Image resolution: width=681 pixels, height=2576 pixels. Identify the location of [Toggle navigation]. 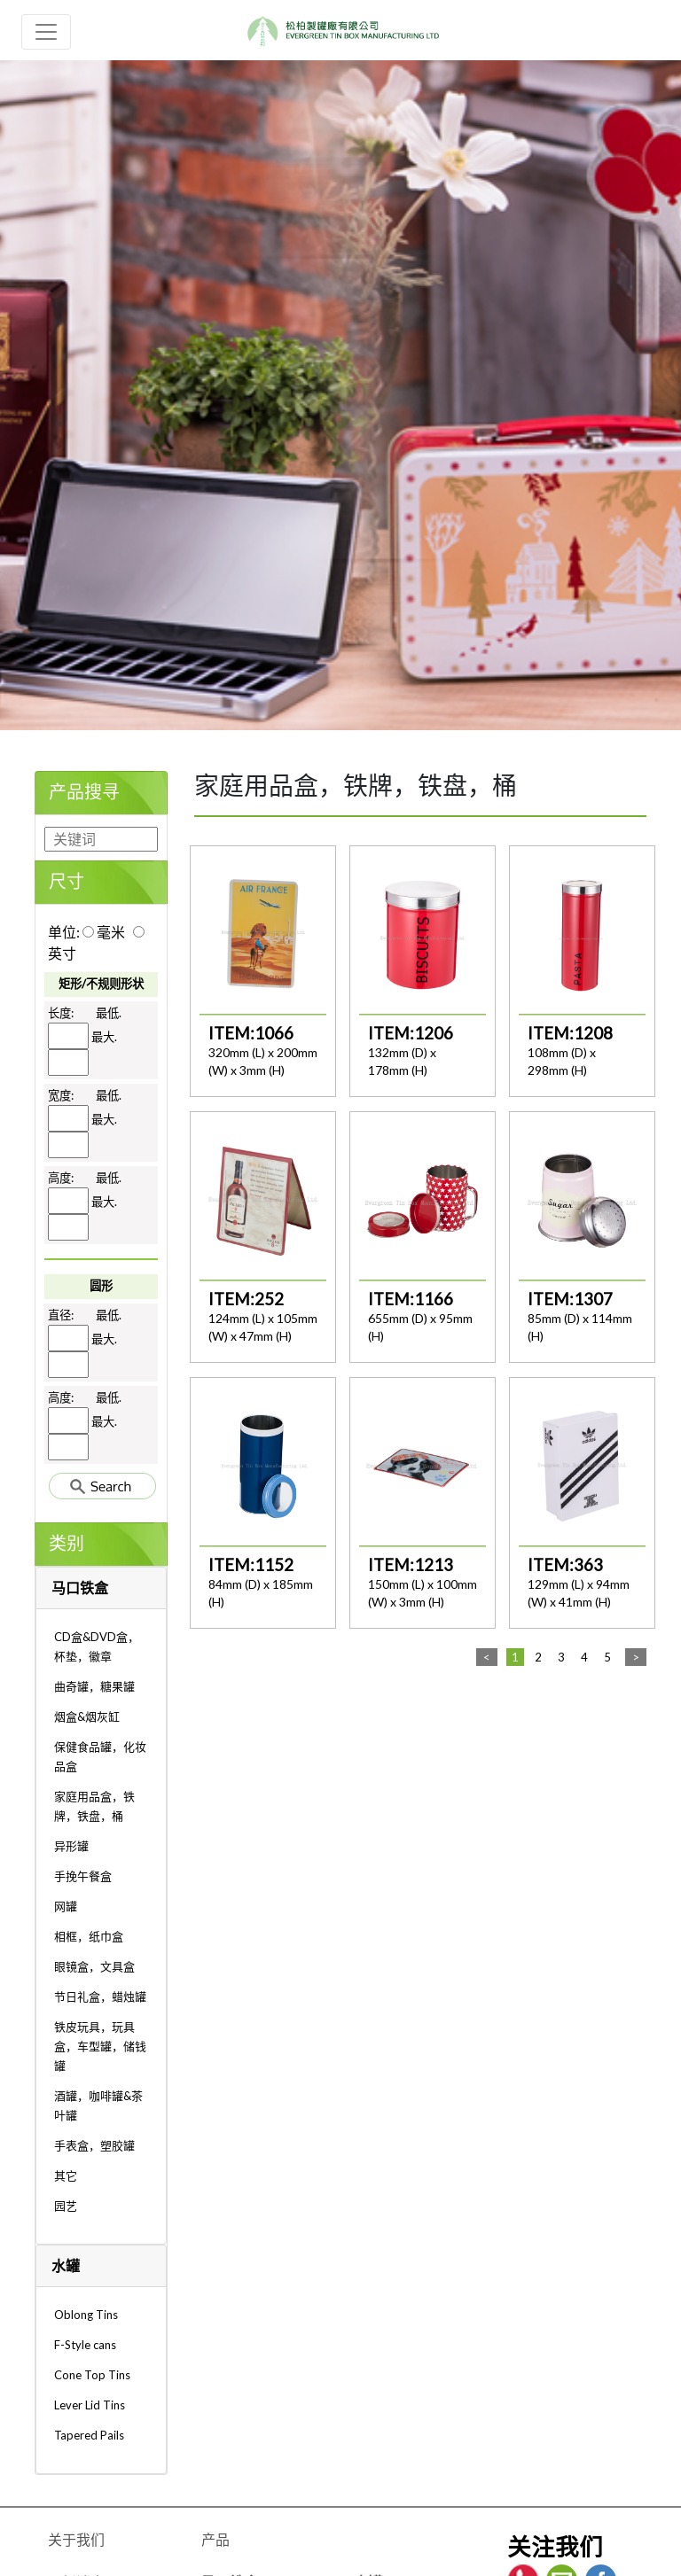
(46, 32).